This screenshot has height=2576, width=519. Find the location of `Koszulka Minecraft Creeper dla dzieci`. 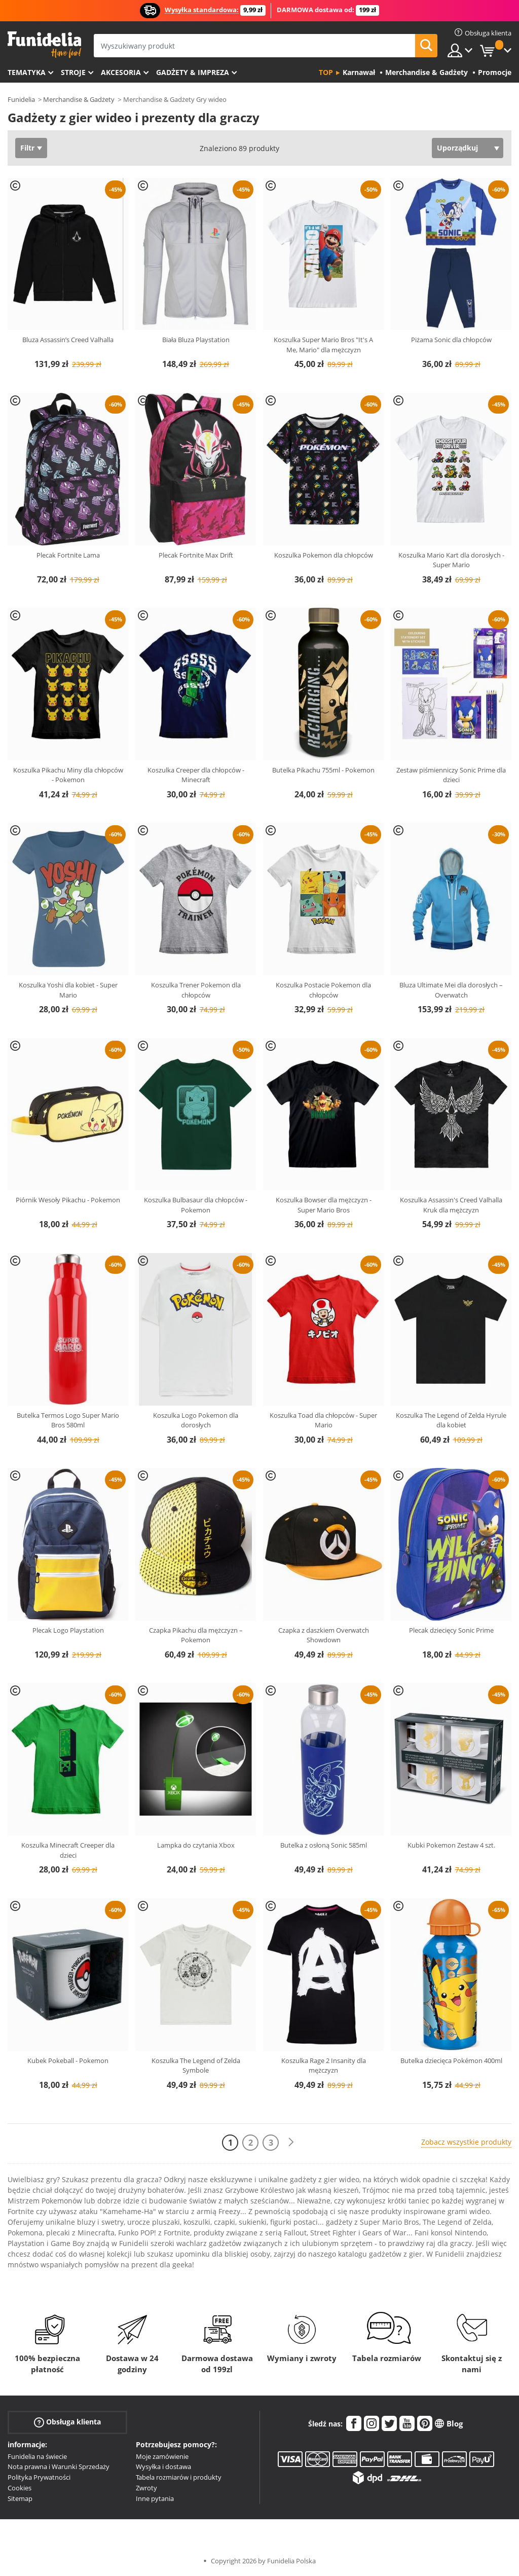

Koszulka Minecraft Creeper dla dzieci is located at coordinates (68, 1850).